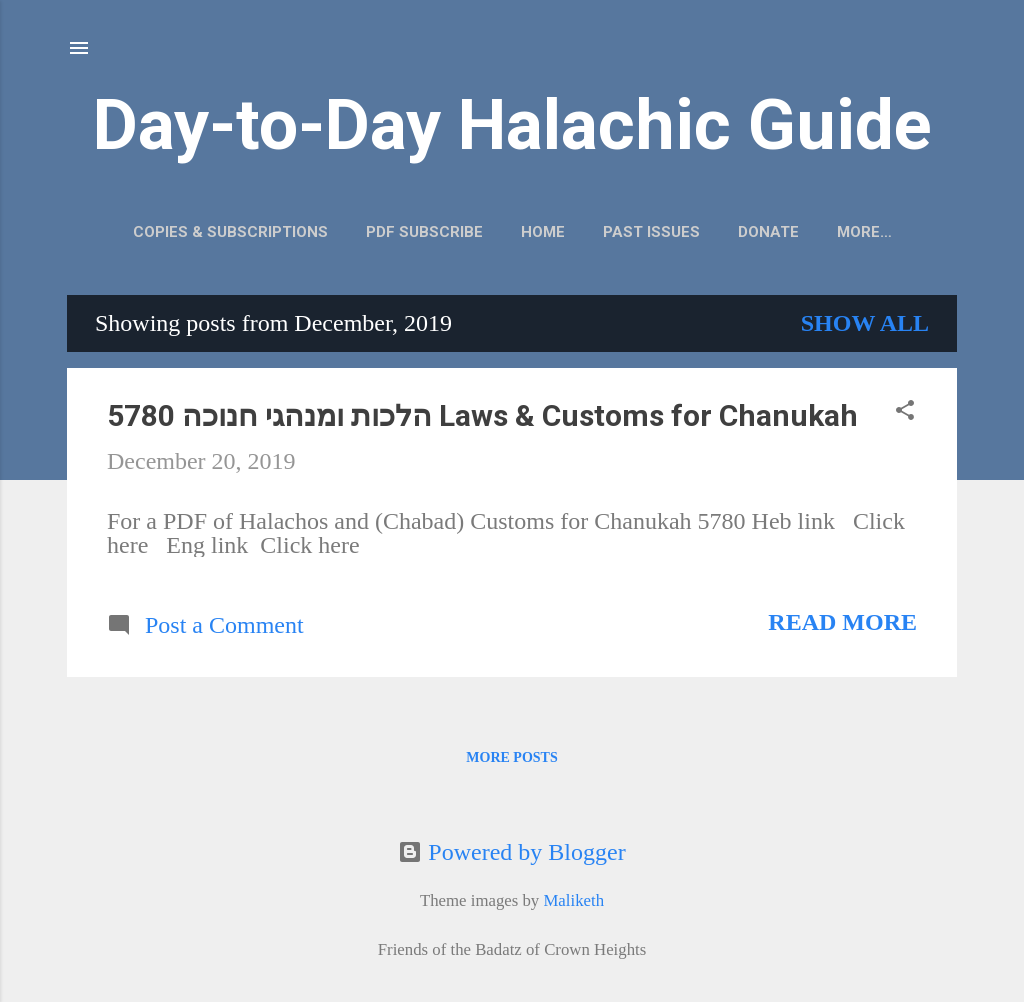 Image resolution: width=1024 pixels, height=1002 pixels. What do you see at coordinates (511, 852) in the screenshot?
I see `Powered by Blogger` at bounding box center [511, 852].